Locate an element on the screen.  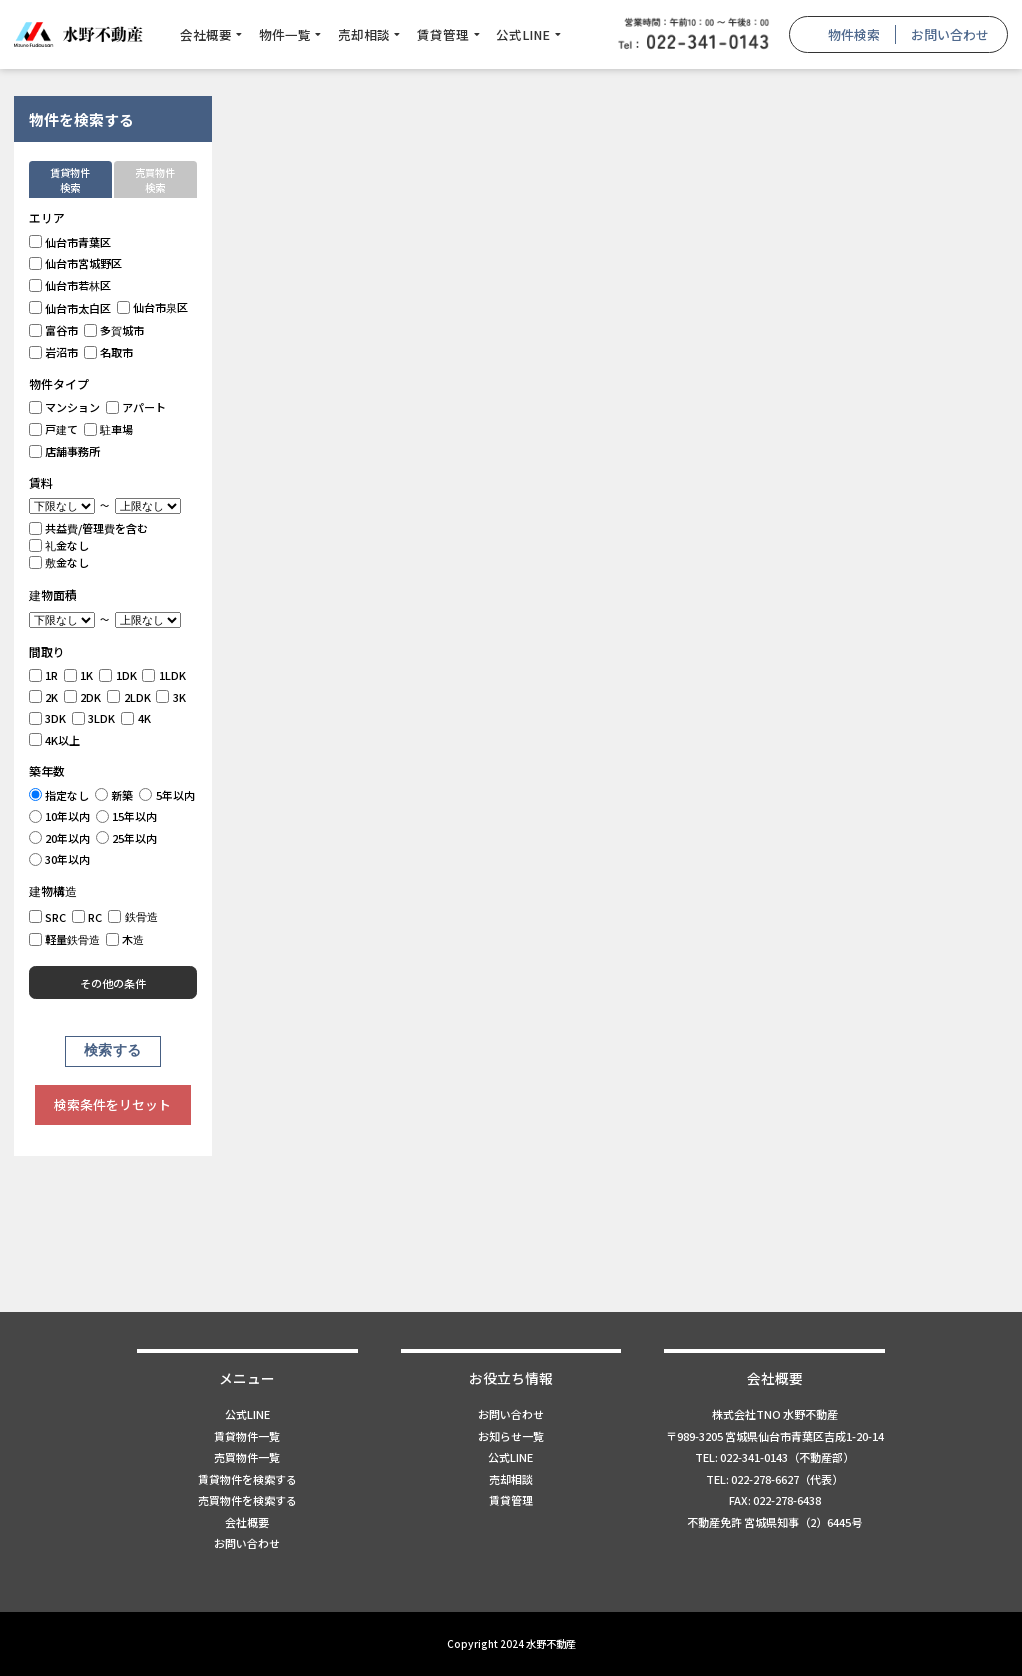
1R is located at coordinates (44, 675).